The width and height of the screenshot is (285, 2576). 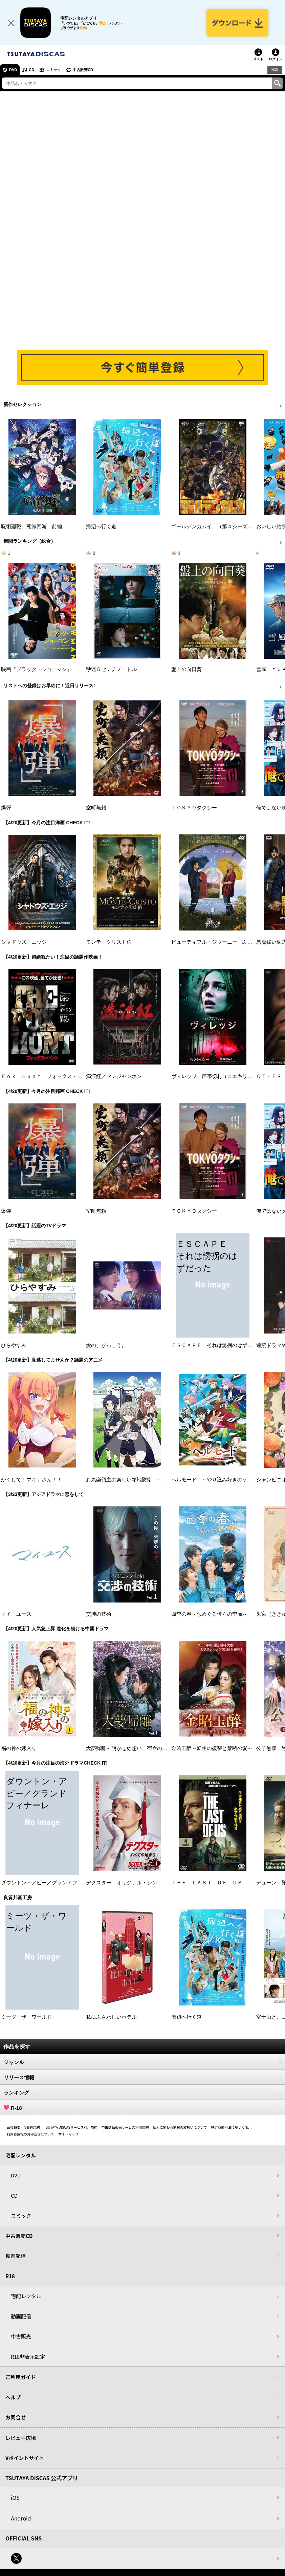 I want to click on レビュー広場, so click(x=20, y=2437).